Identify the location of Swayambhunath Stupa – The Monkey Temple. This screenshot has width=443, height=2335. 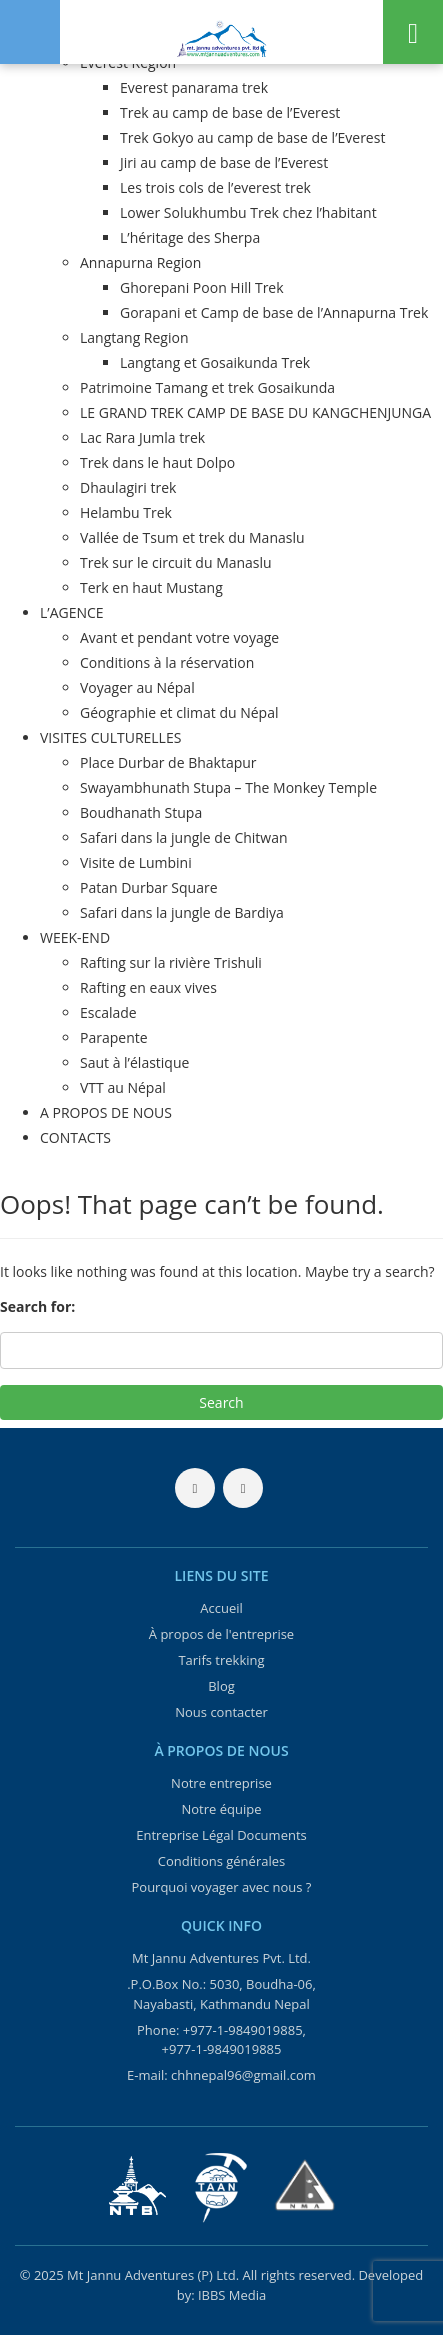
(228, 787).